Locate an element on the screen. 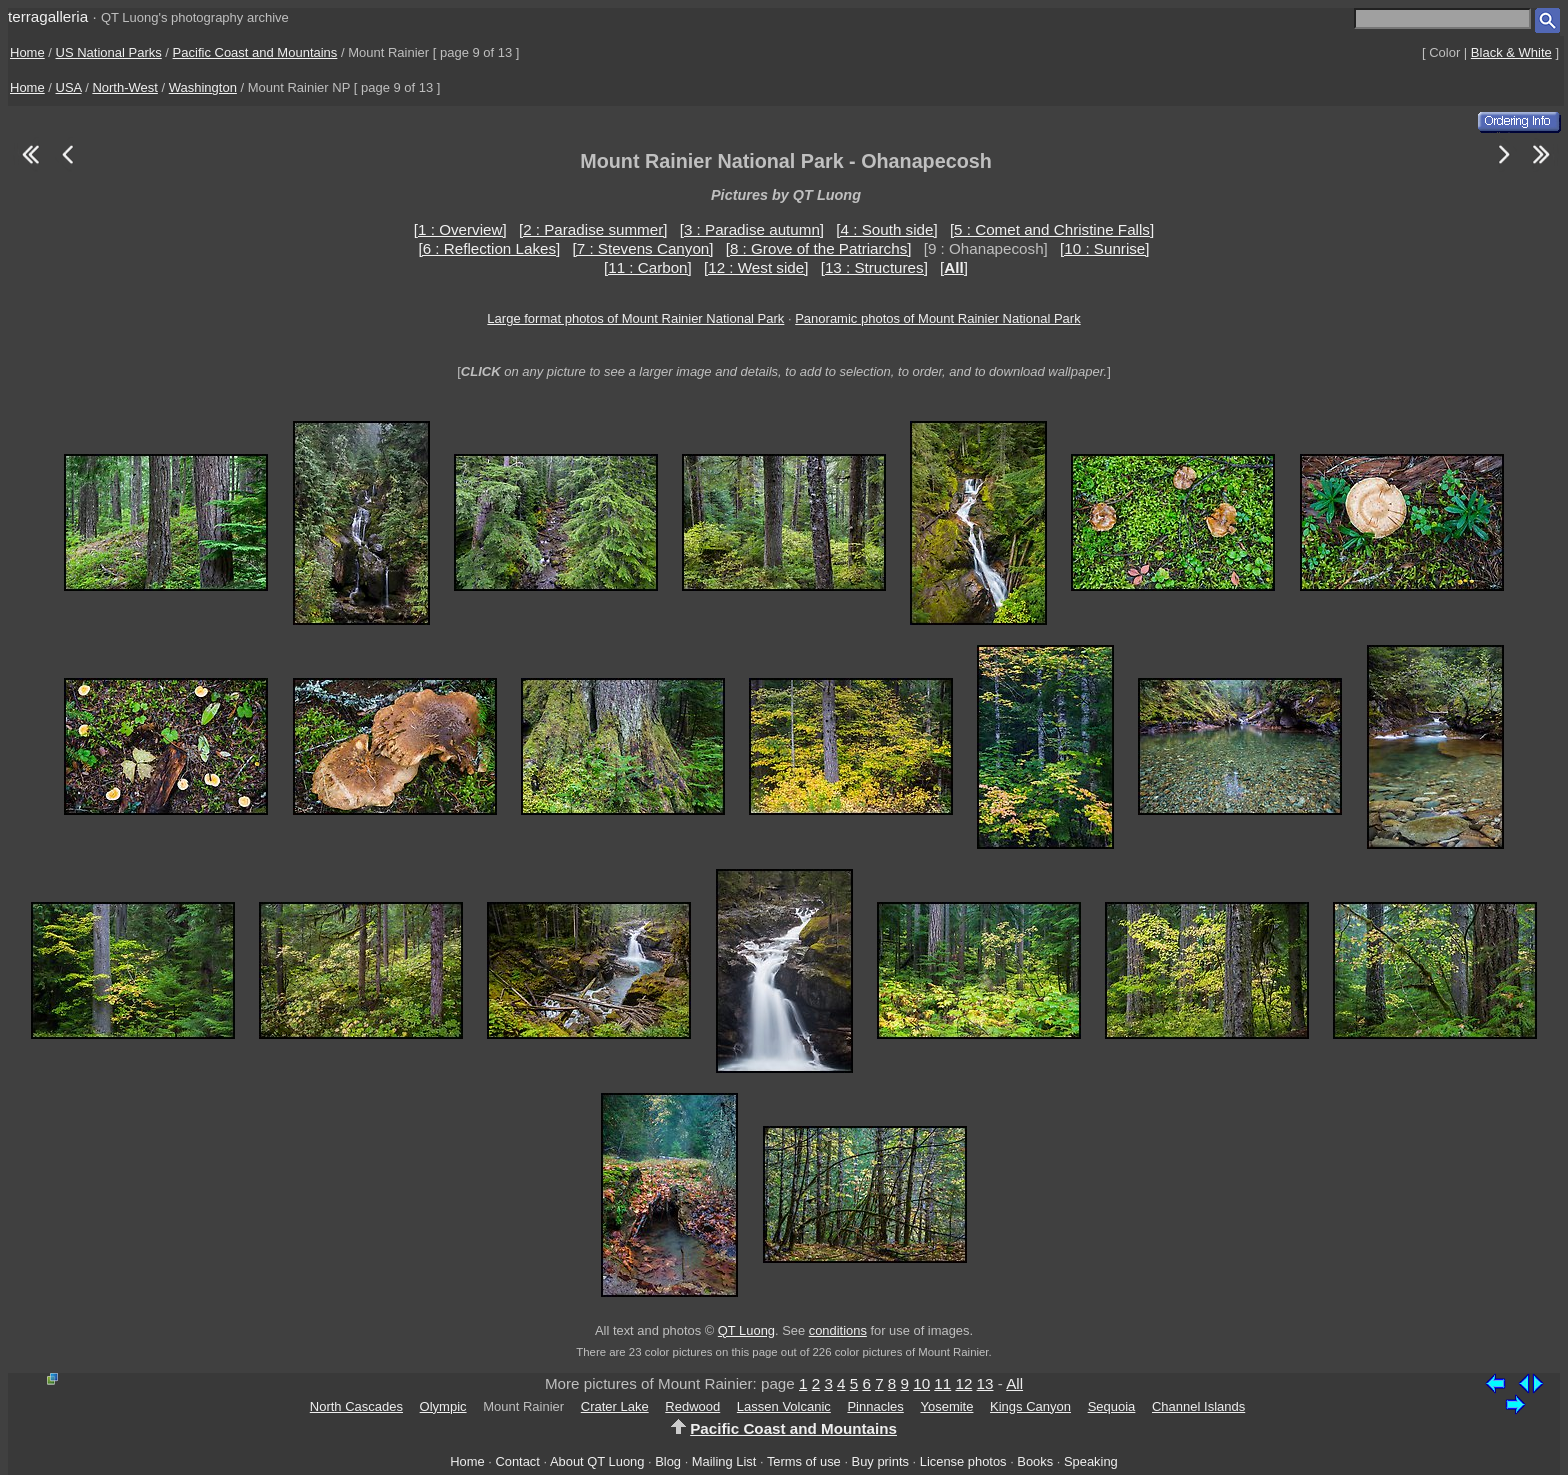  Lassen Volcanic is located at coordinates (784, 1406).